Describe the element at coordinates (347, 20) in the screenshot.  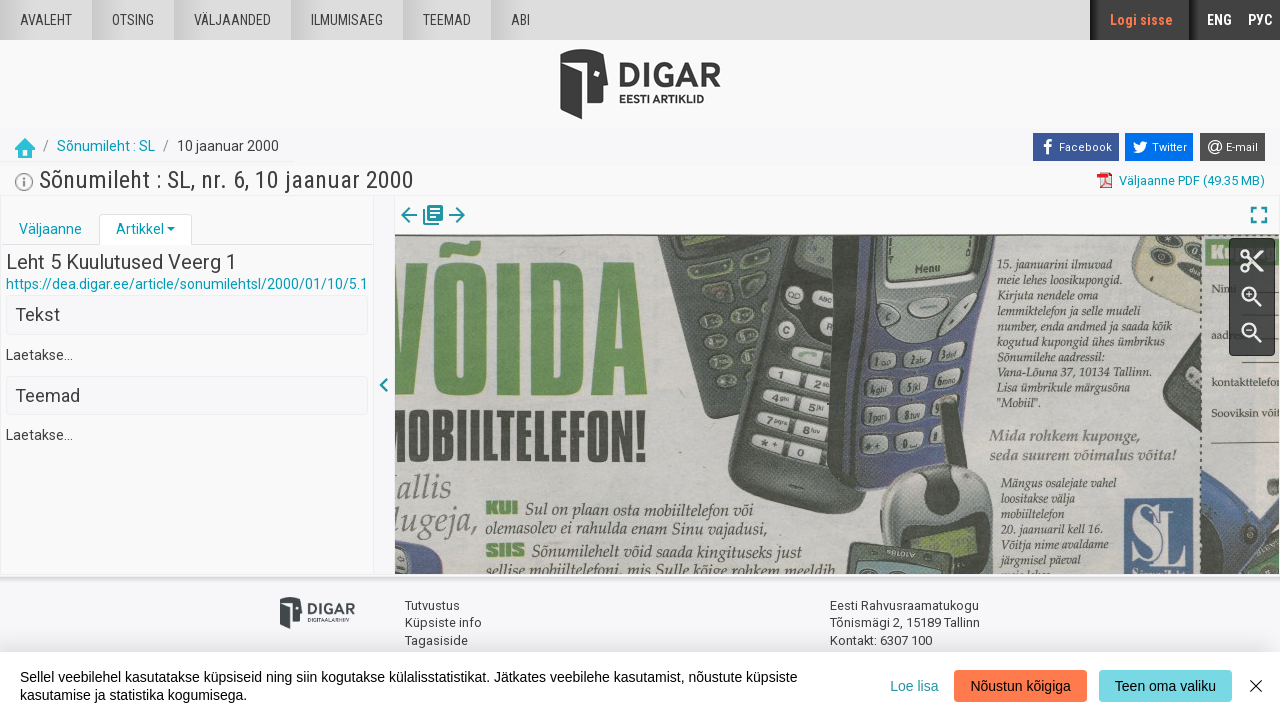
I see `Ilmumisaeg` at that location.